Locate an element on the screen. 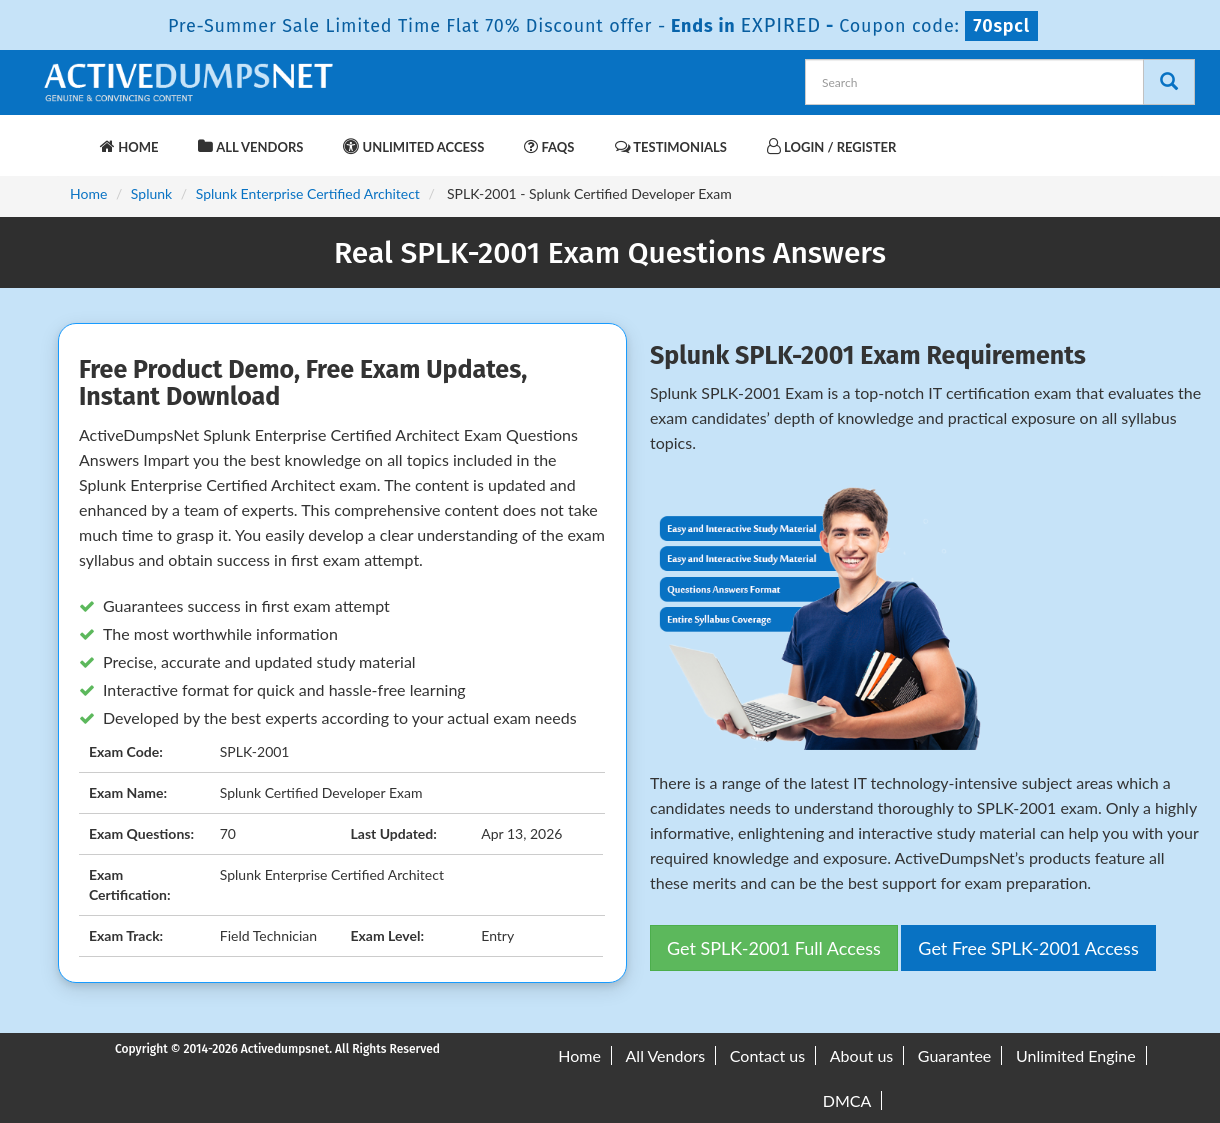  Unlimited Access is located at coordinates (413, 146).